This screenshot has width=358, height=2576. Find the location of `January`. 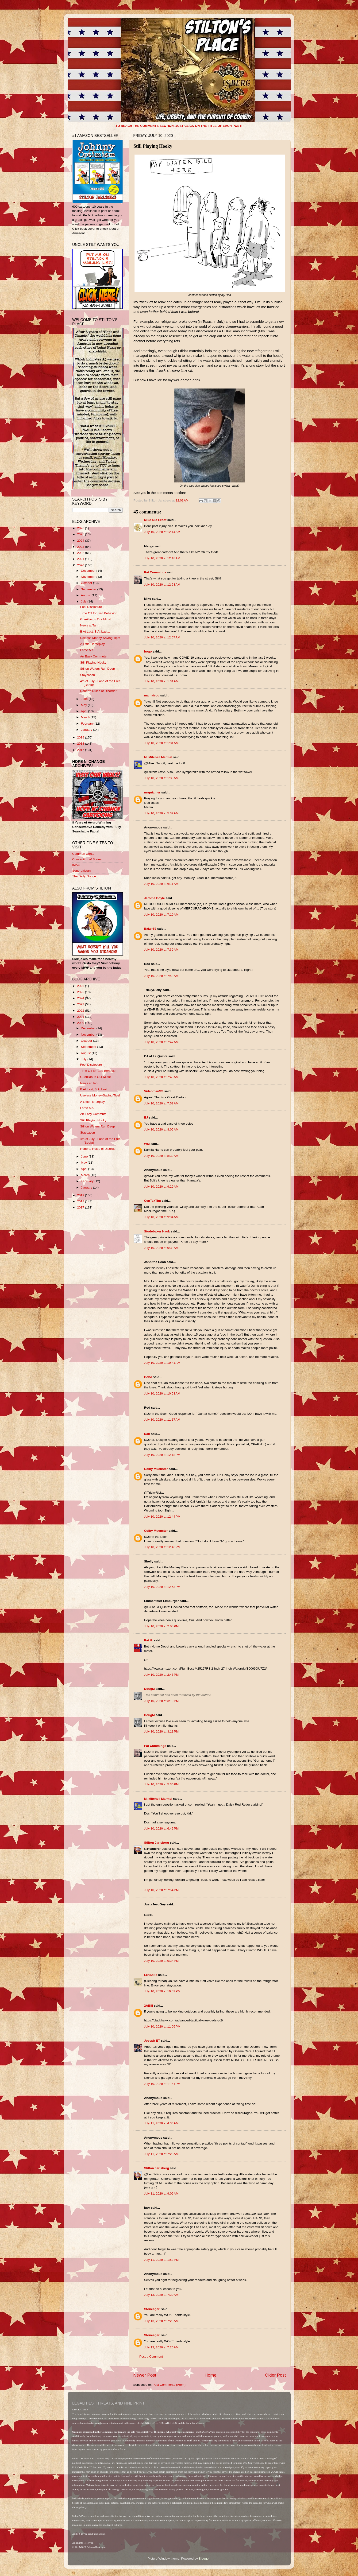

January is located at coordinates (87, 729).